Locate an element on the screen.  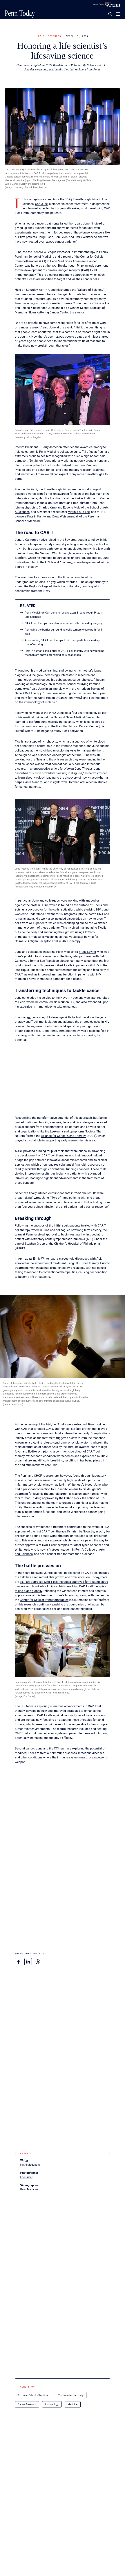
Charles Kane is located at coordinates (48, 507).